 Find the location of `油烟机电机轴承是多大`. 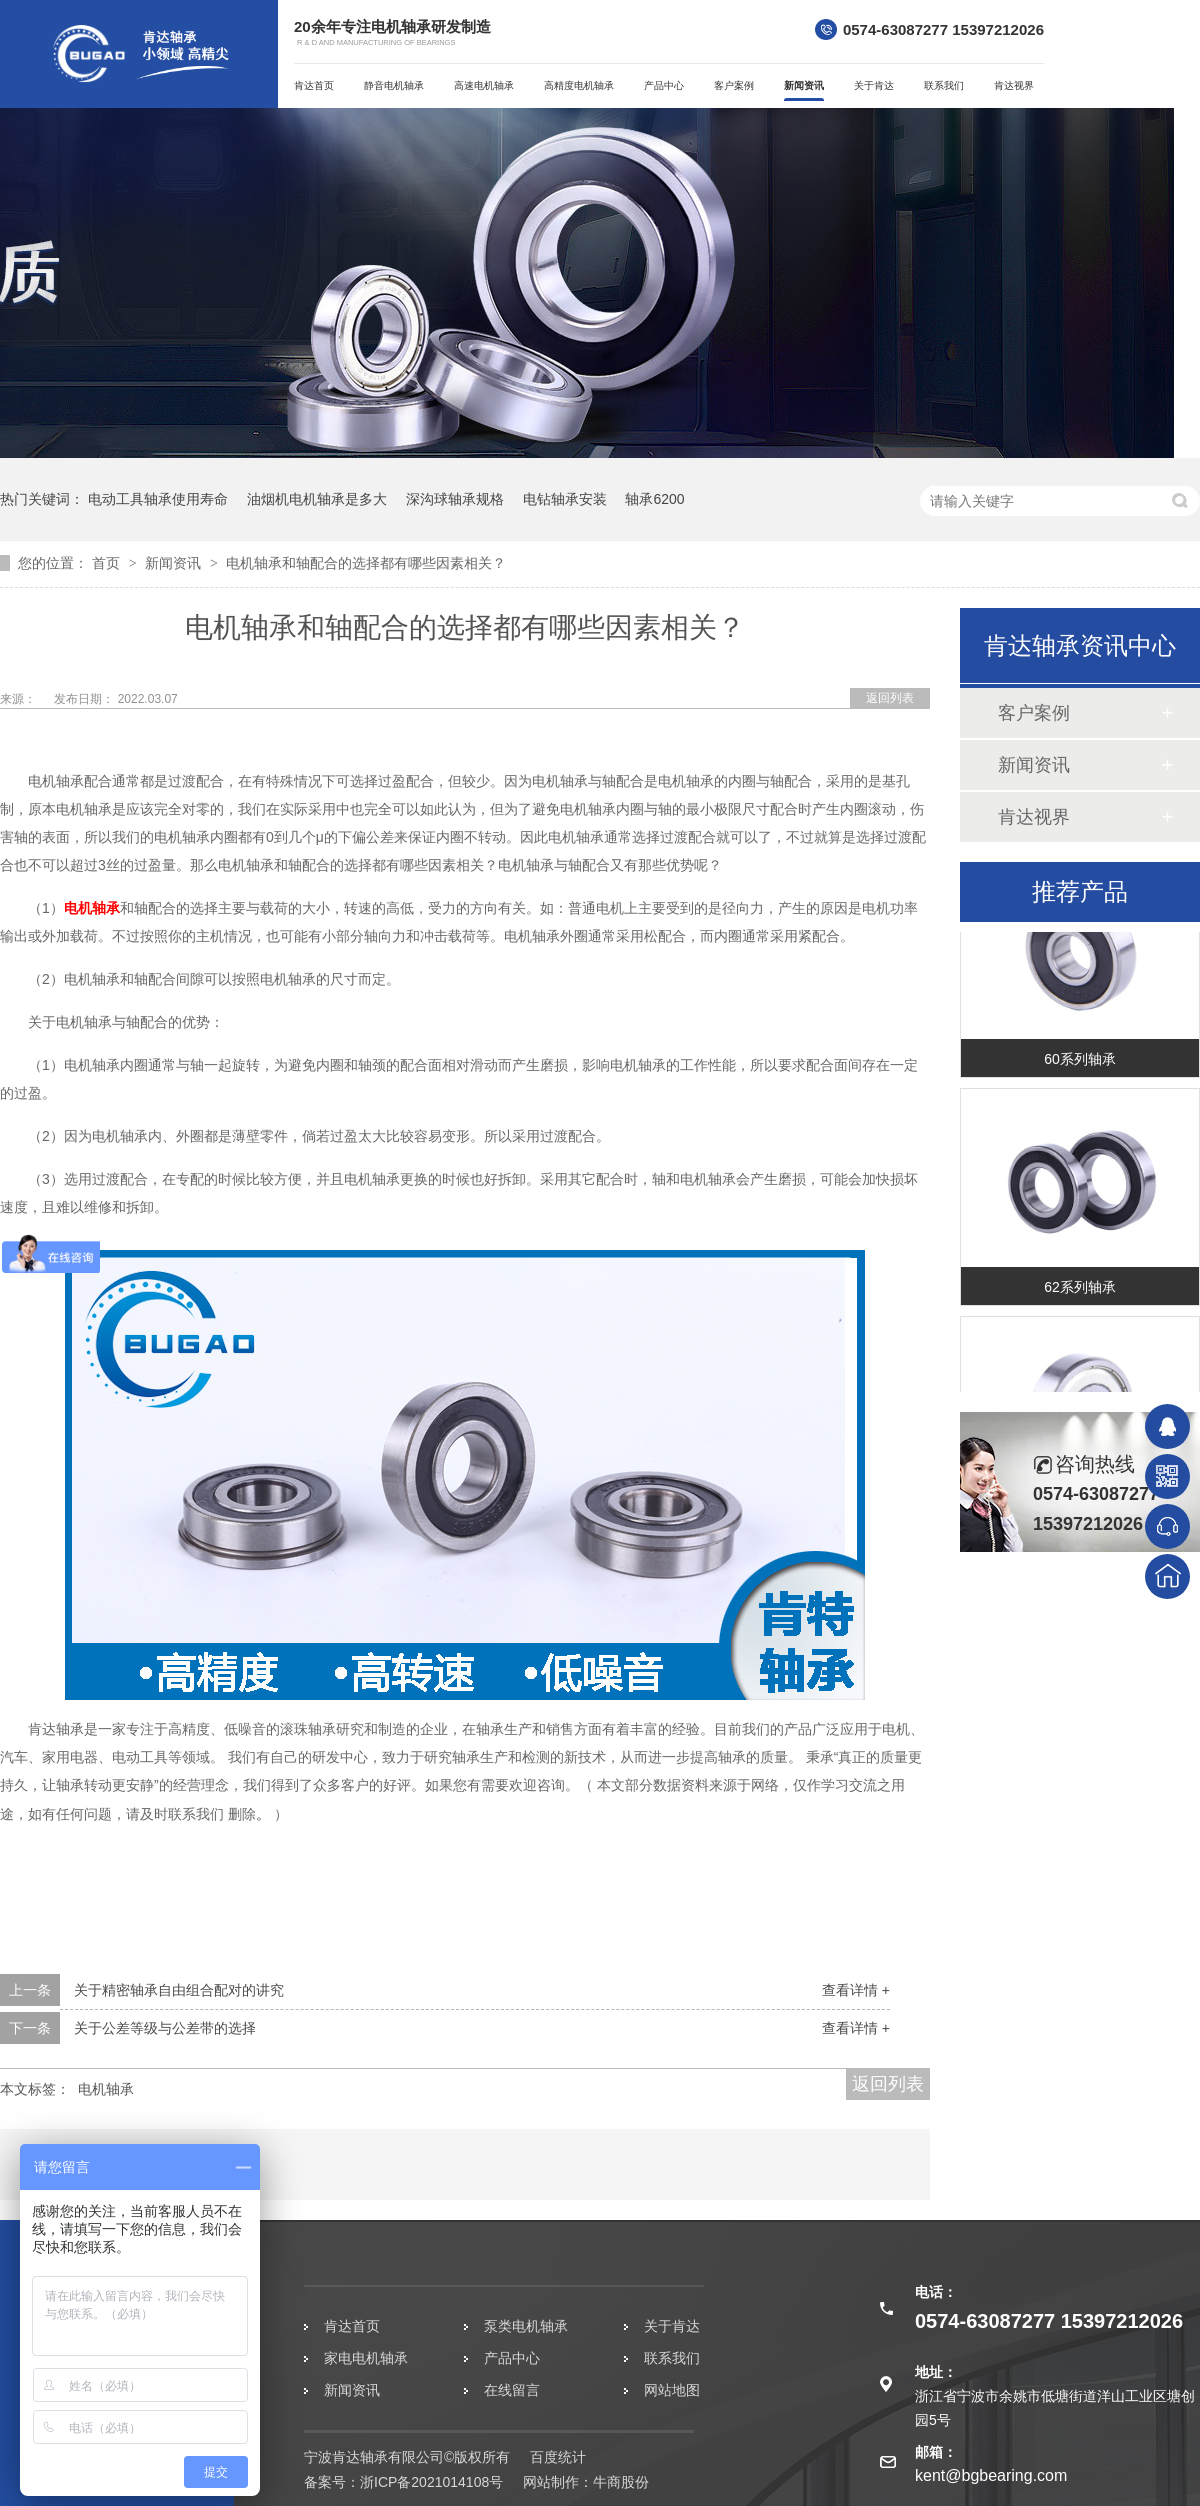

油烟机电机轴承是多大 is located at coordinates (317, 499).